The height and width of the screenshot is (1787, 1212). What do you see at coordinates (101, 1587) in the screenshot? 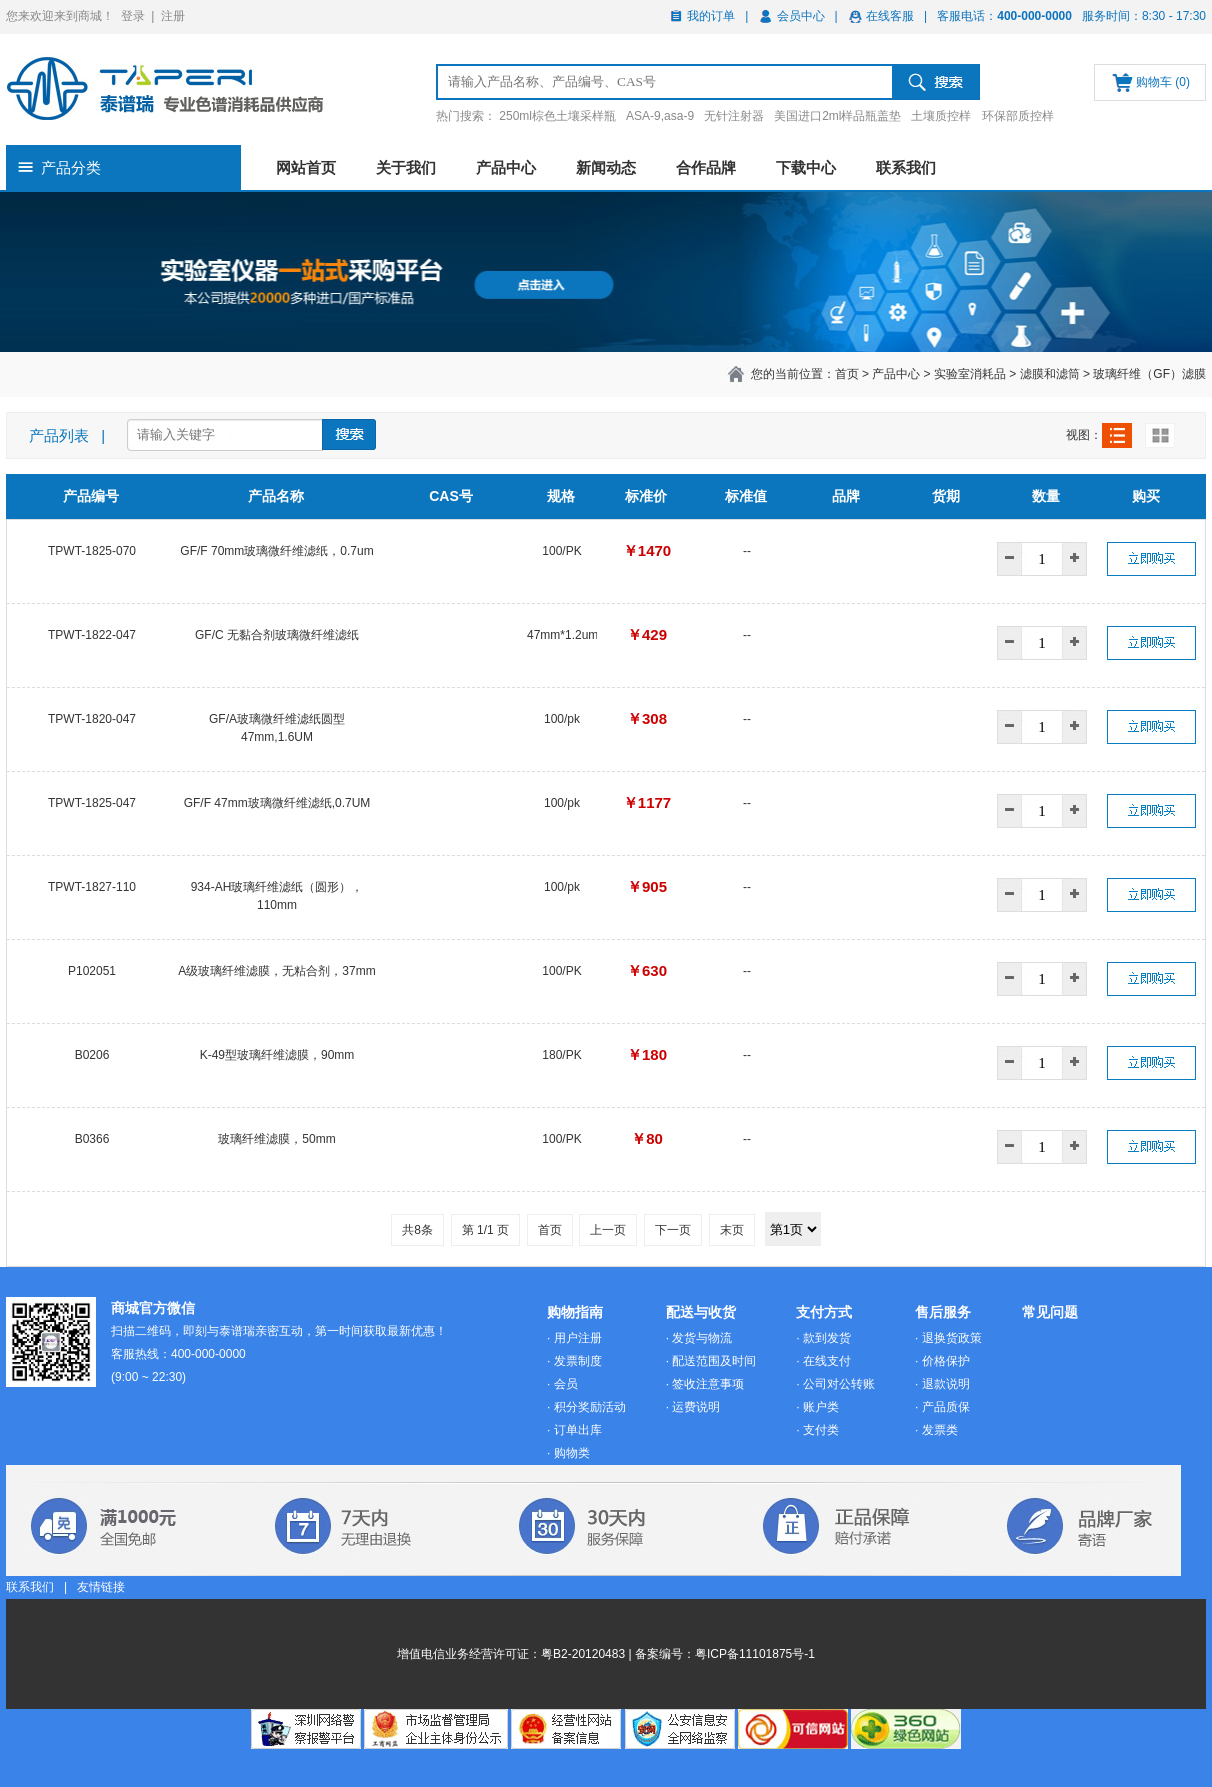
I see `友情链接` at bounding box center [101, 1587].